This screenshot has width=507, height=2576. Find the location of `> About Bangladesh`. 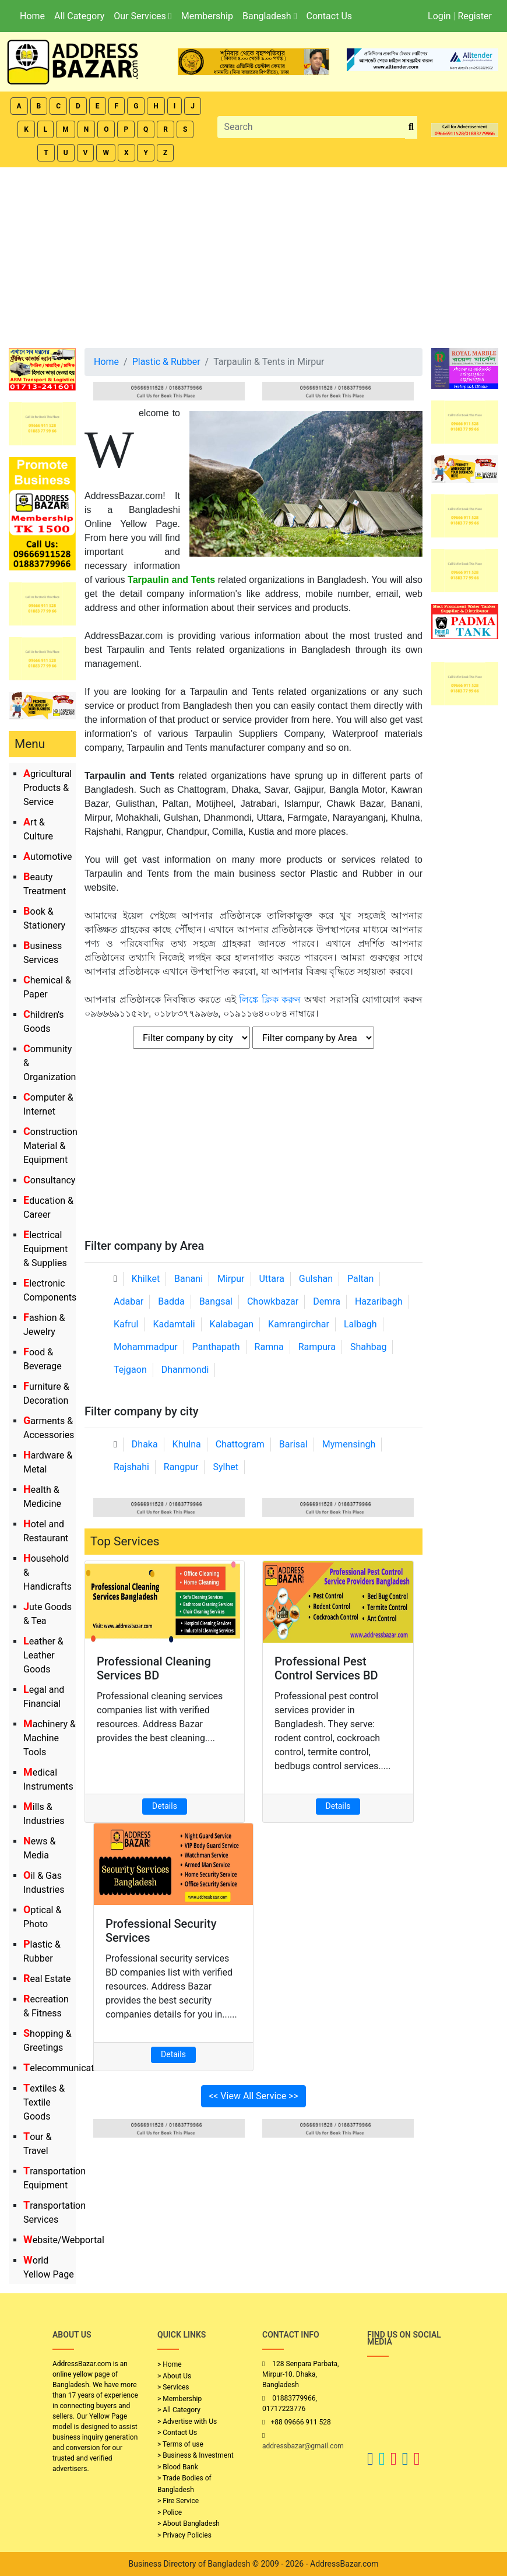

> About Bangladesh is located at coordinates (188, 2523).